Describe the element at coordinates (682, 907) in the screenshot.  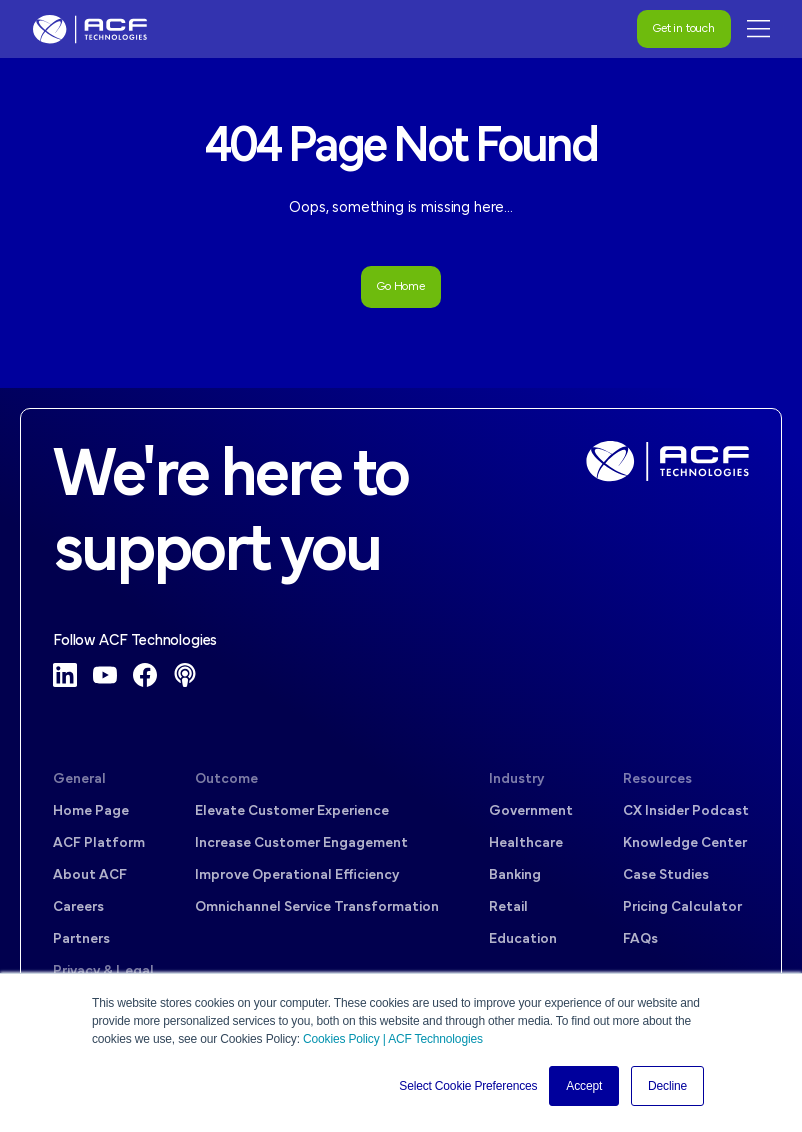
I see `Pricing Calculator [menuitem]` at that location.